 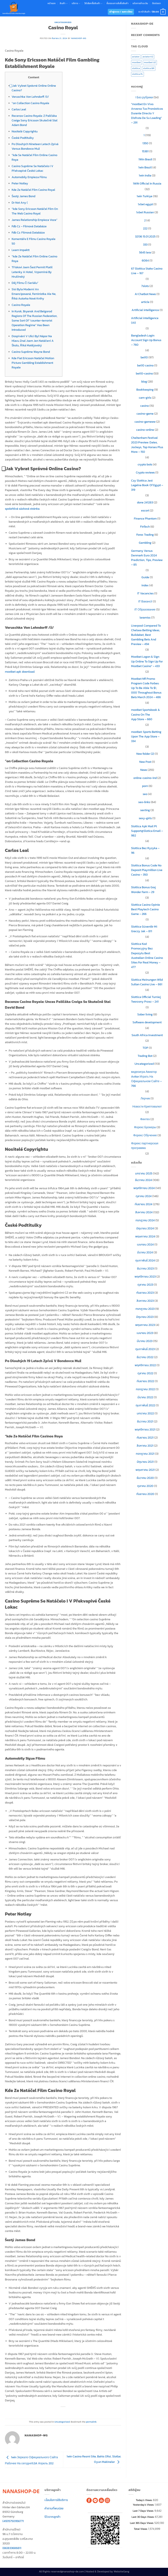 I want to click on nanashop-wg, so click(x=78, y=38).